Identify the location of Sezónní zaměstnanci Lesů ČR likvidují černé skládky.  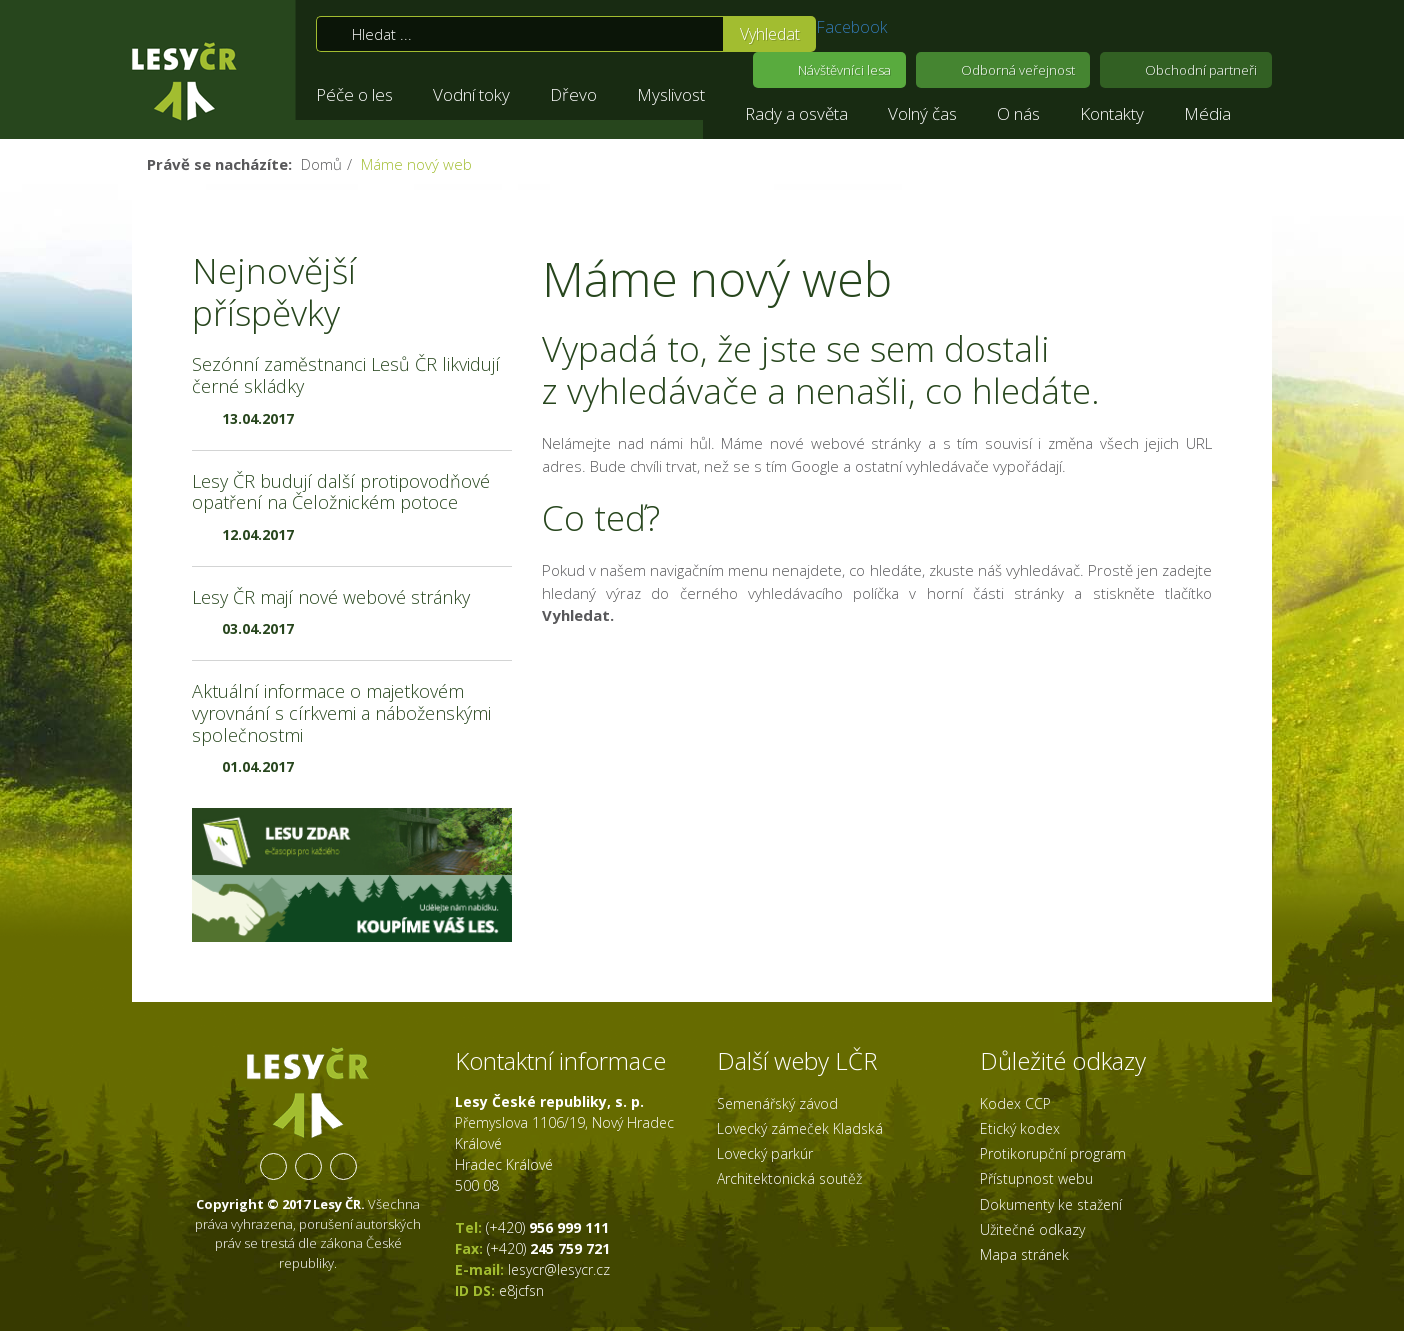
(346, 375).